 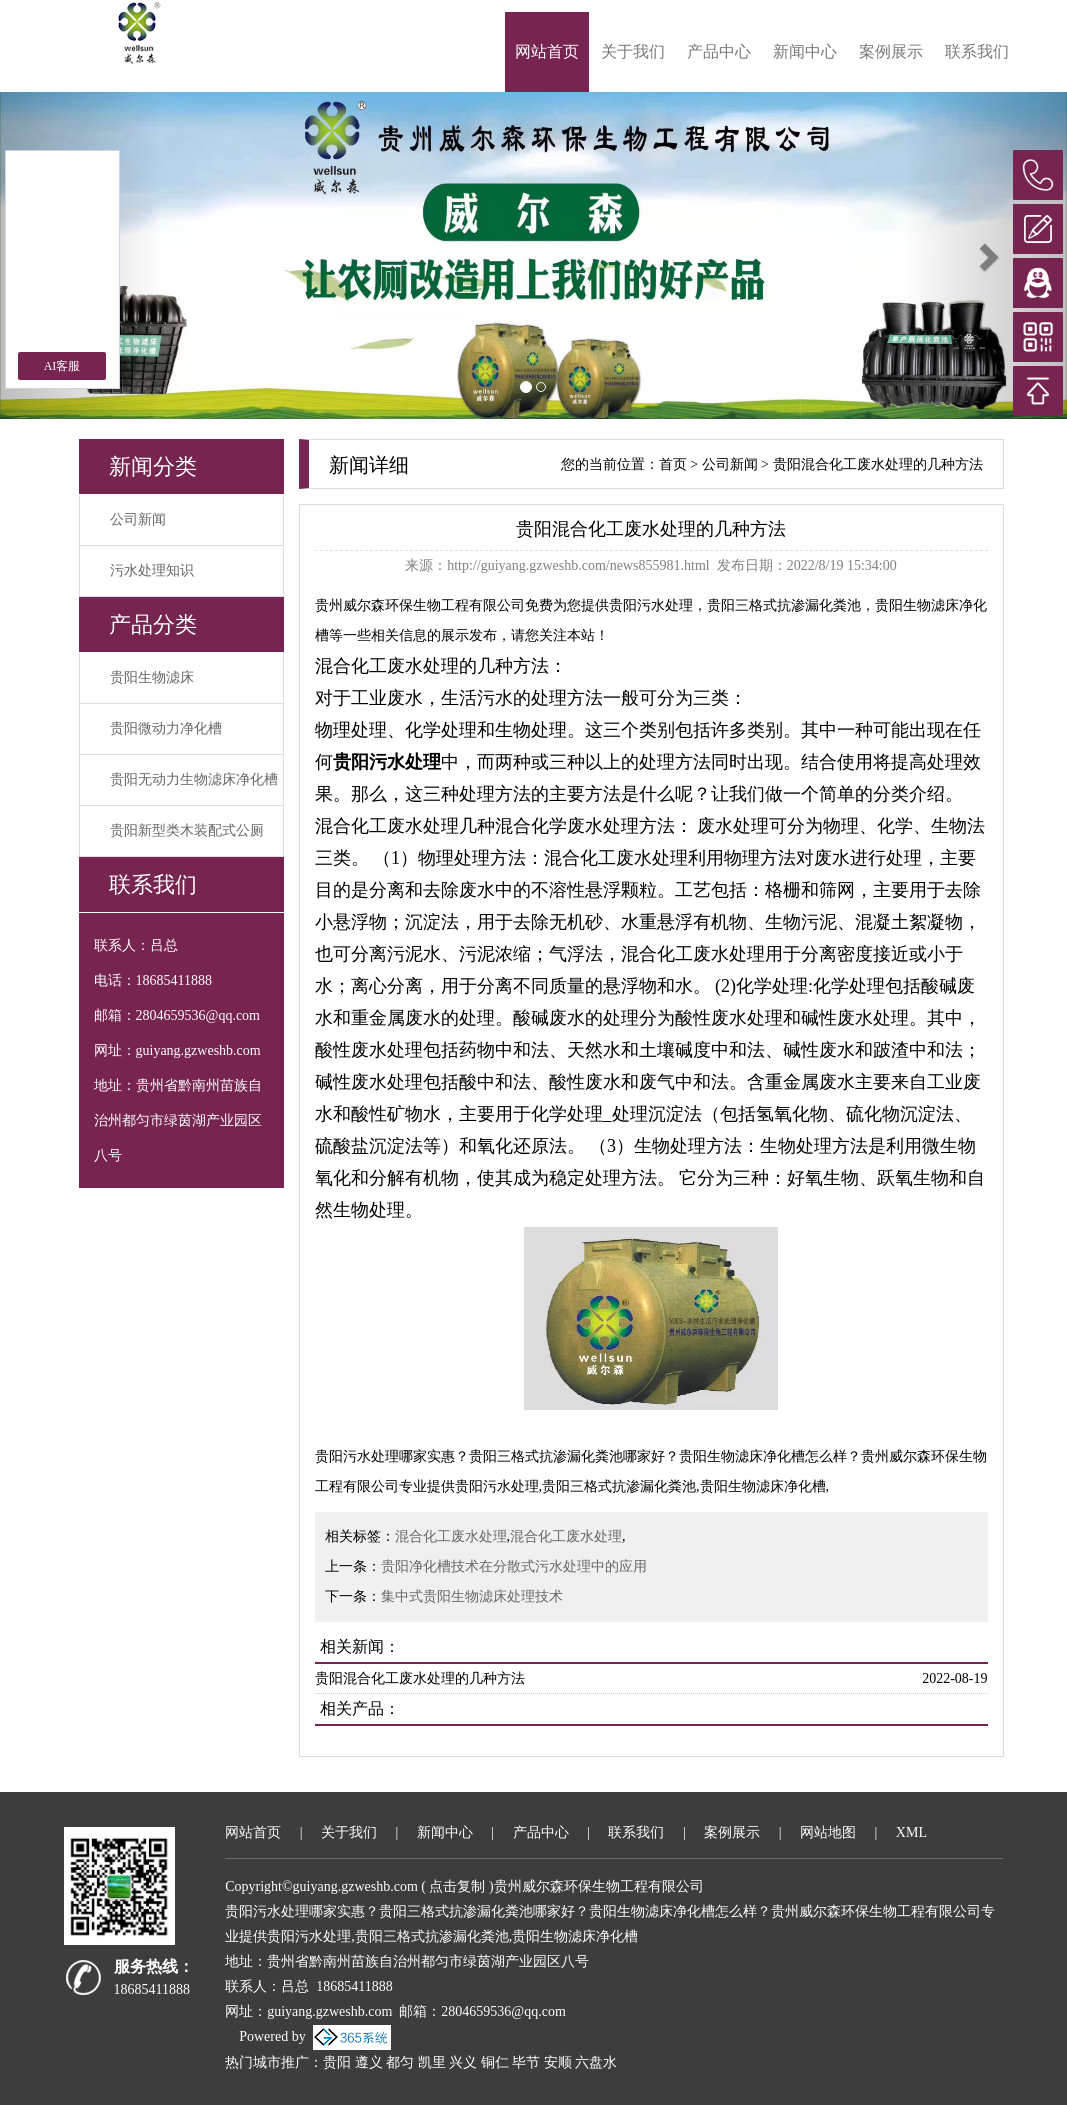 What do you see at coordinates (62, 366) in the screenshot?
I see `AI客服` at bounding box center [62, 366].